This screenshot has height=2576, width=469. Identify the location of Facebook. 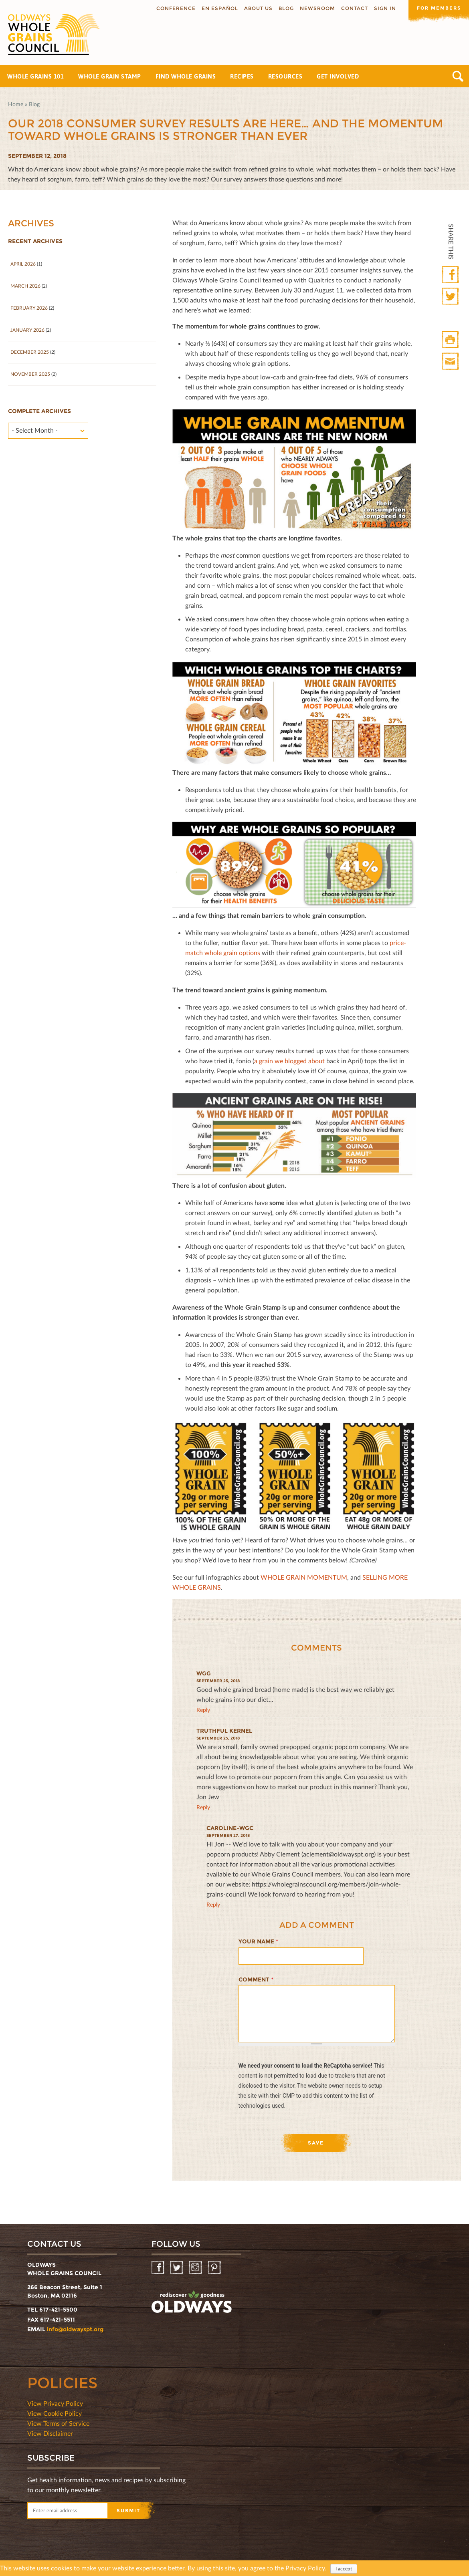
(451, 275).